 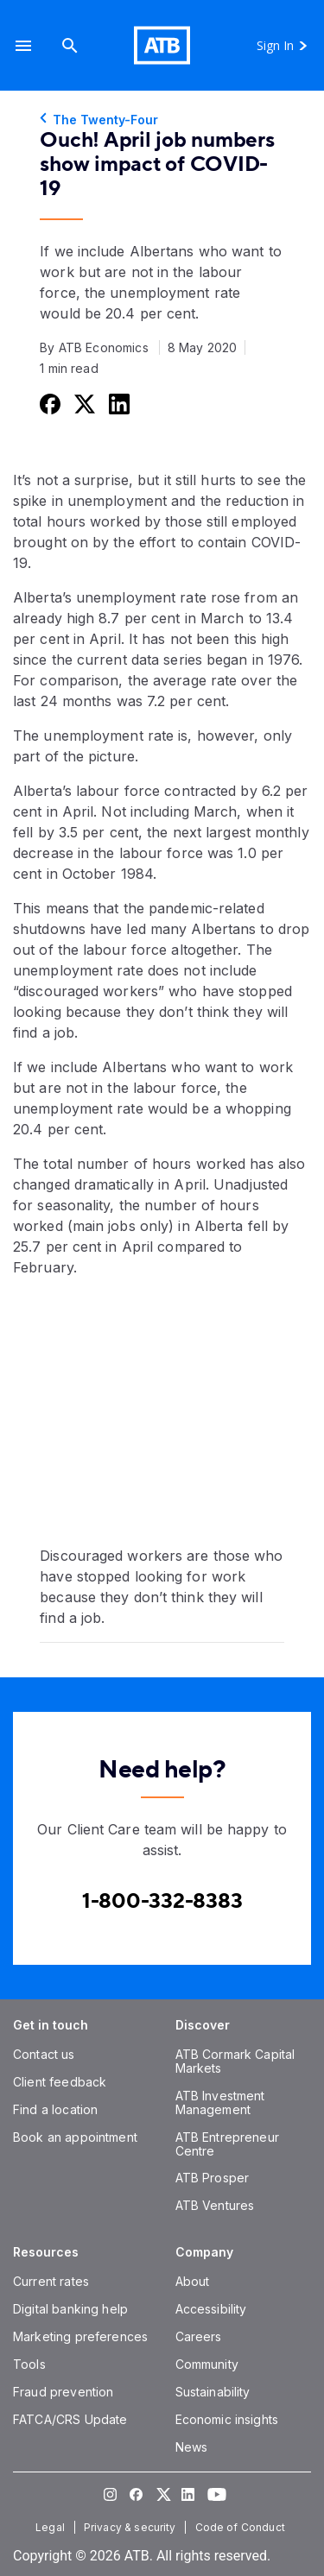 I want to click on [Economic insights], so click(x=227, y=2419).